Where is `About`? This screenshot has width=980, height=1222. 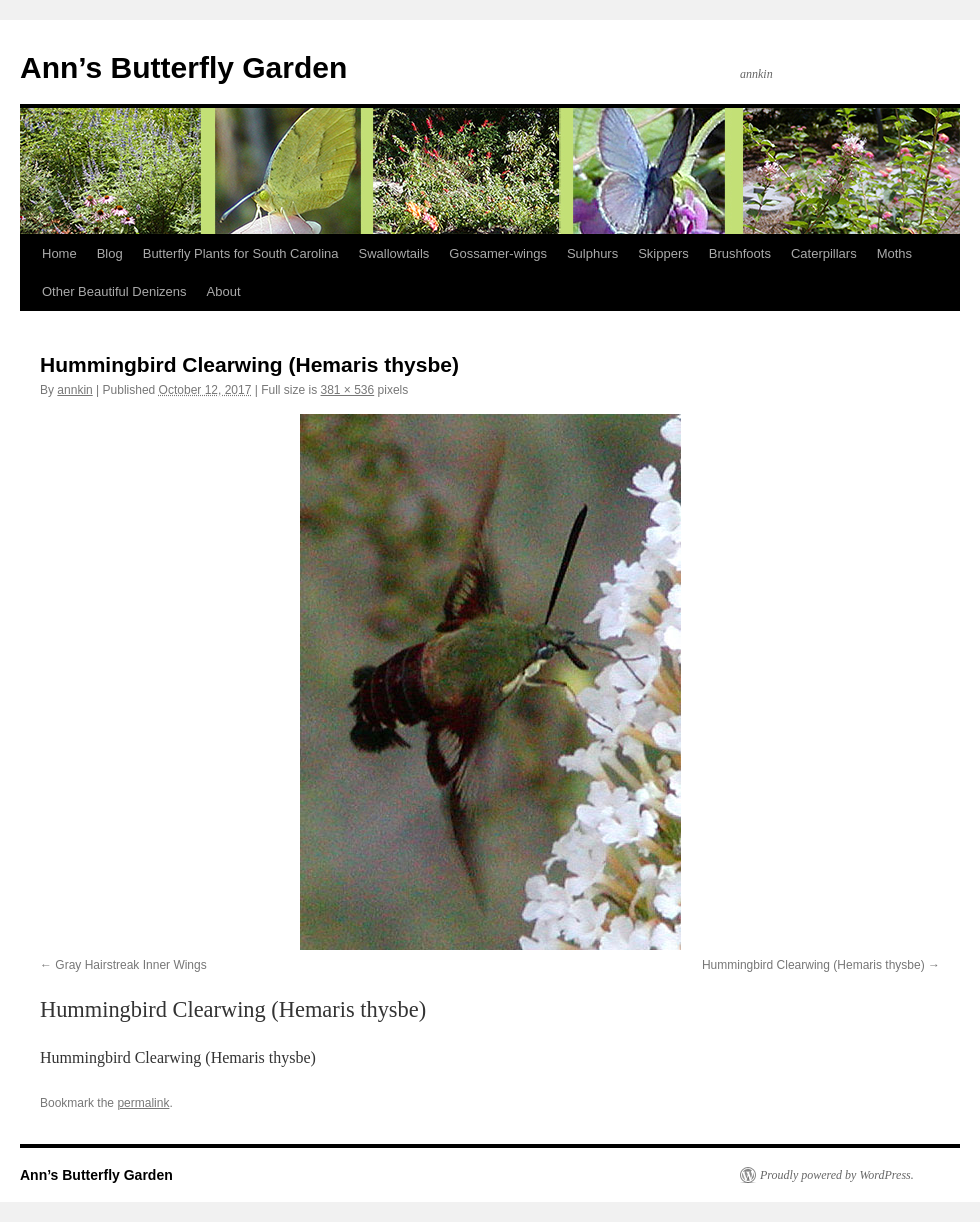 About is located at coordinates (224, 291).